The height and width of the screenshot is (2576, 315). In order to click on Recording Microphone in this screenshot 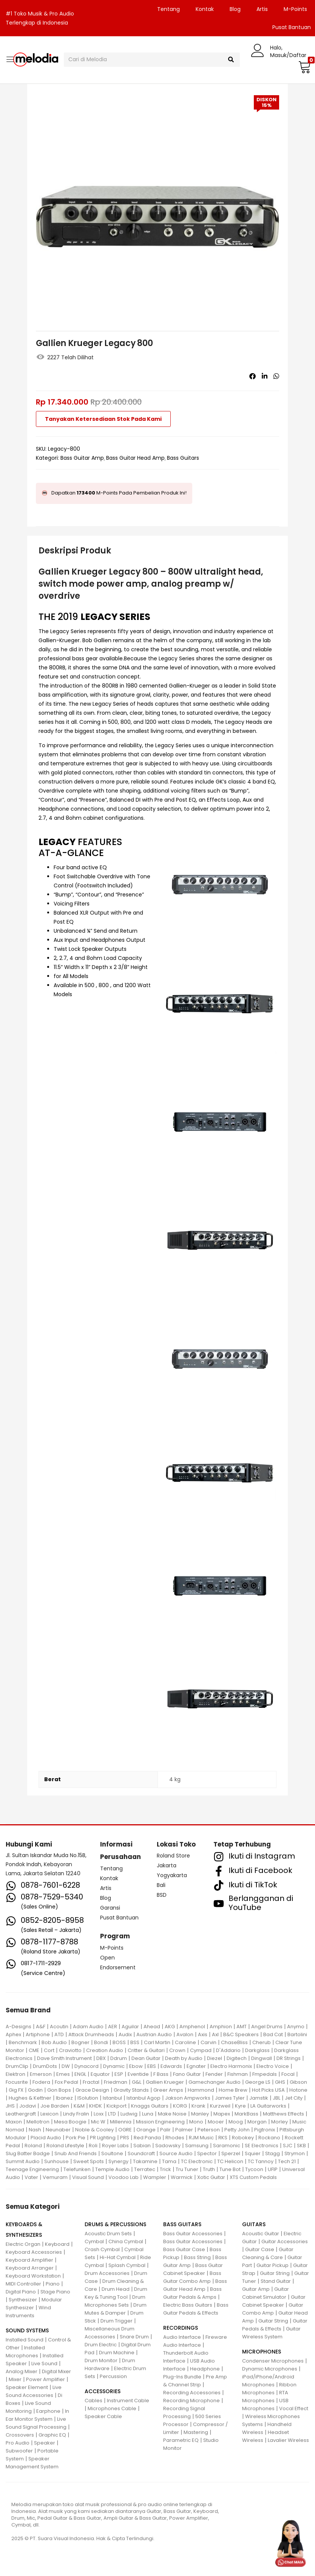, I will do `click(191, 2400)`.